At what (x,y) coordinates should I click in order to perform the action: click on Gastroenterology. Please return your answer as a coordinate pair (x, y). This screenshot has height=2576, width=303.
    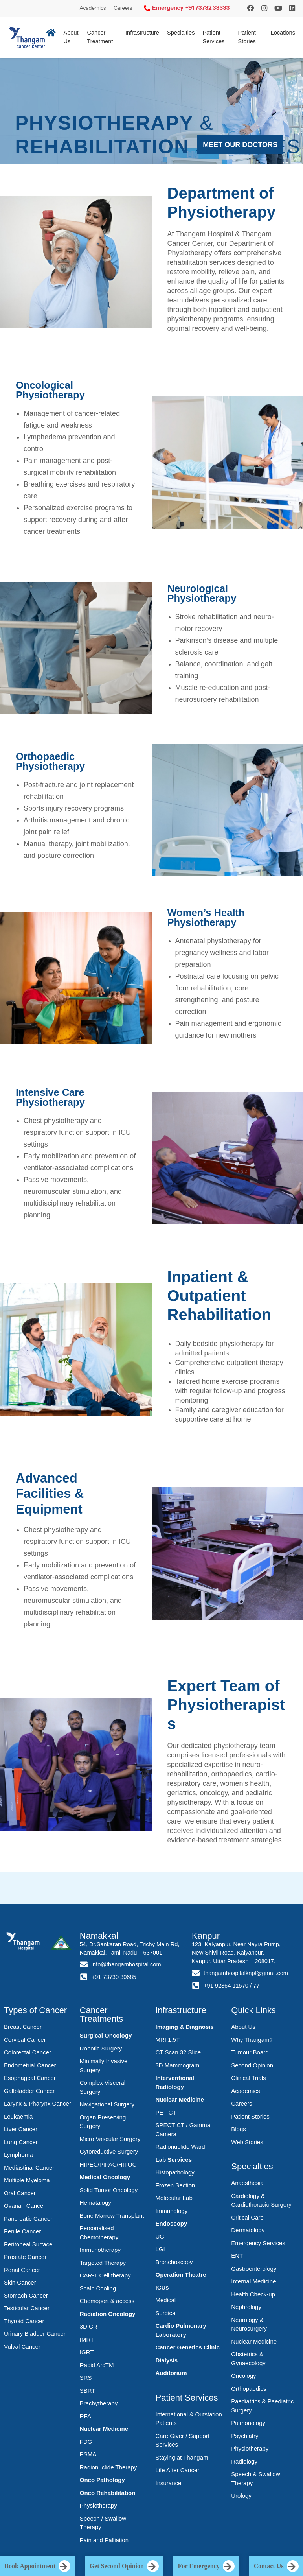
    Looking at the image, I should click on (253, 2268).